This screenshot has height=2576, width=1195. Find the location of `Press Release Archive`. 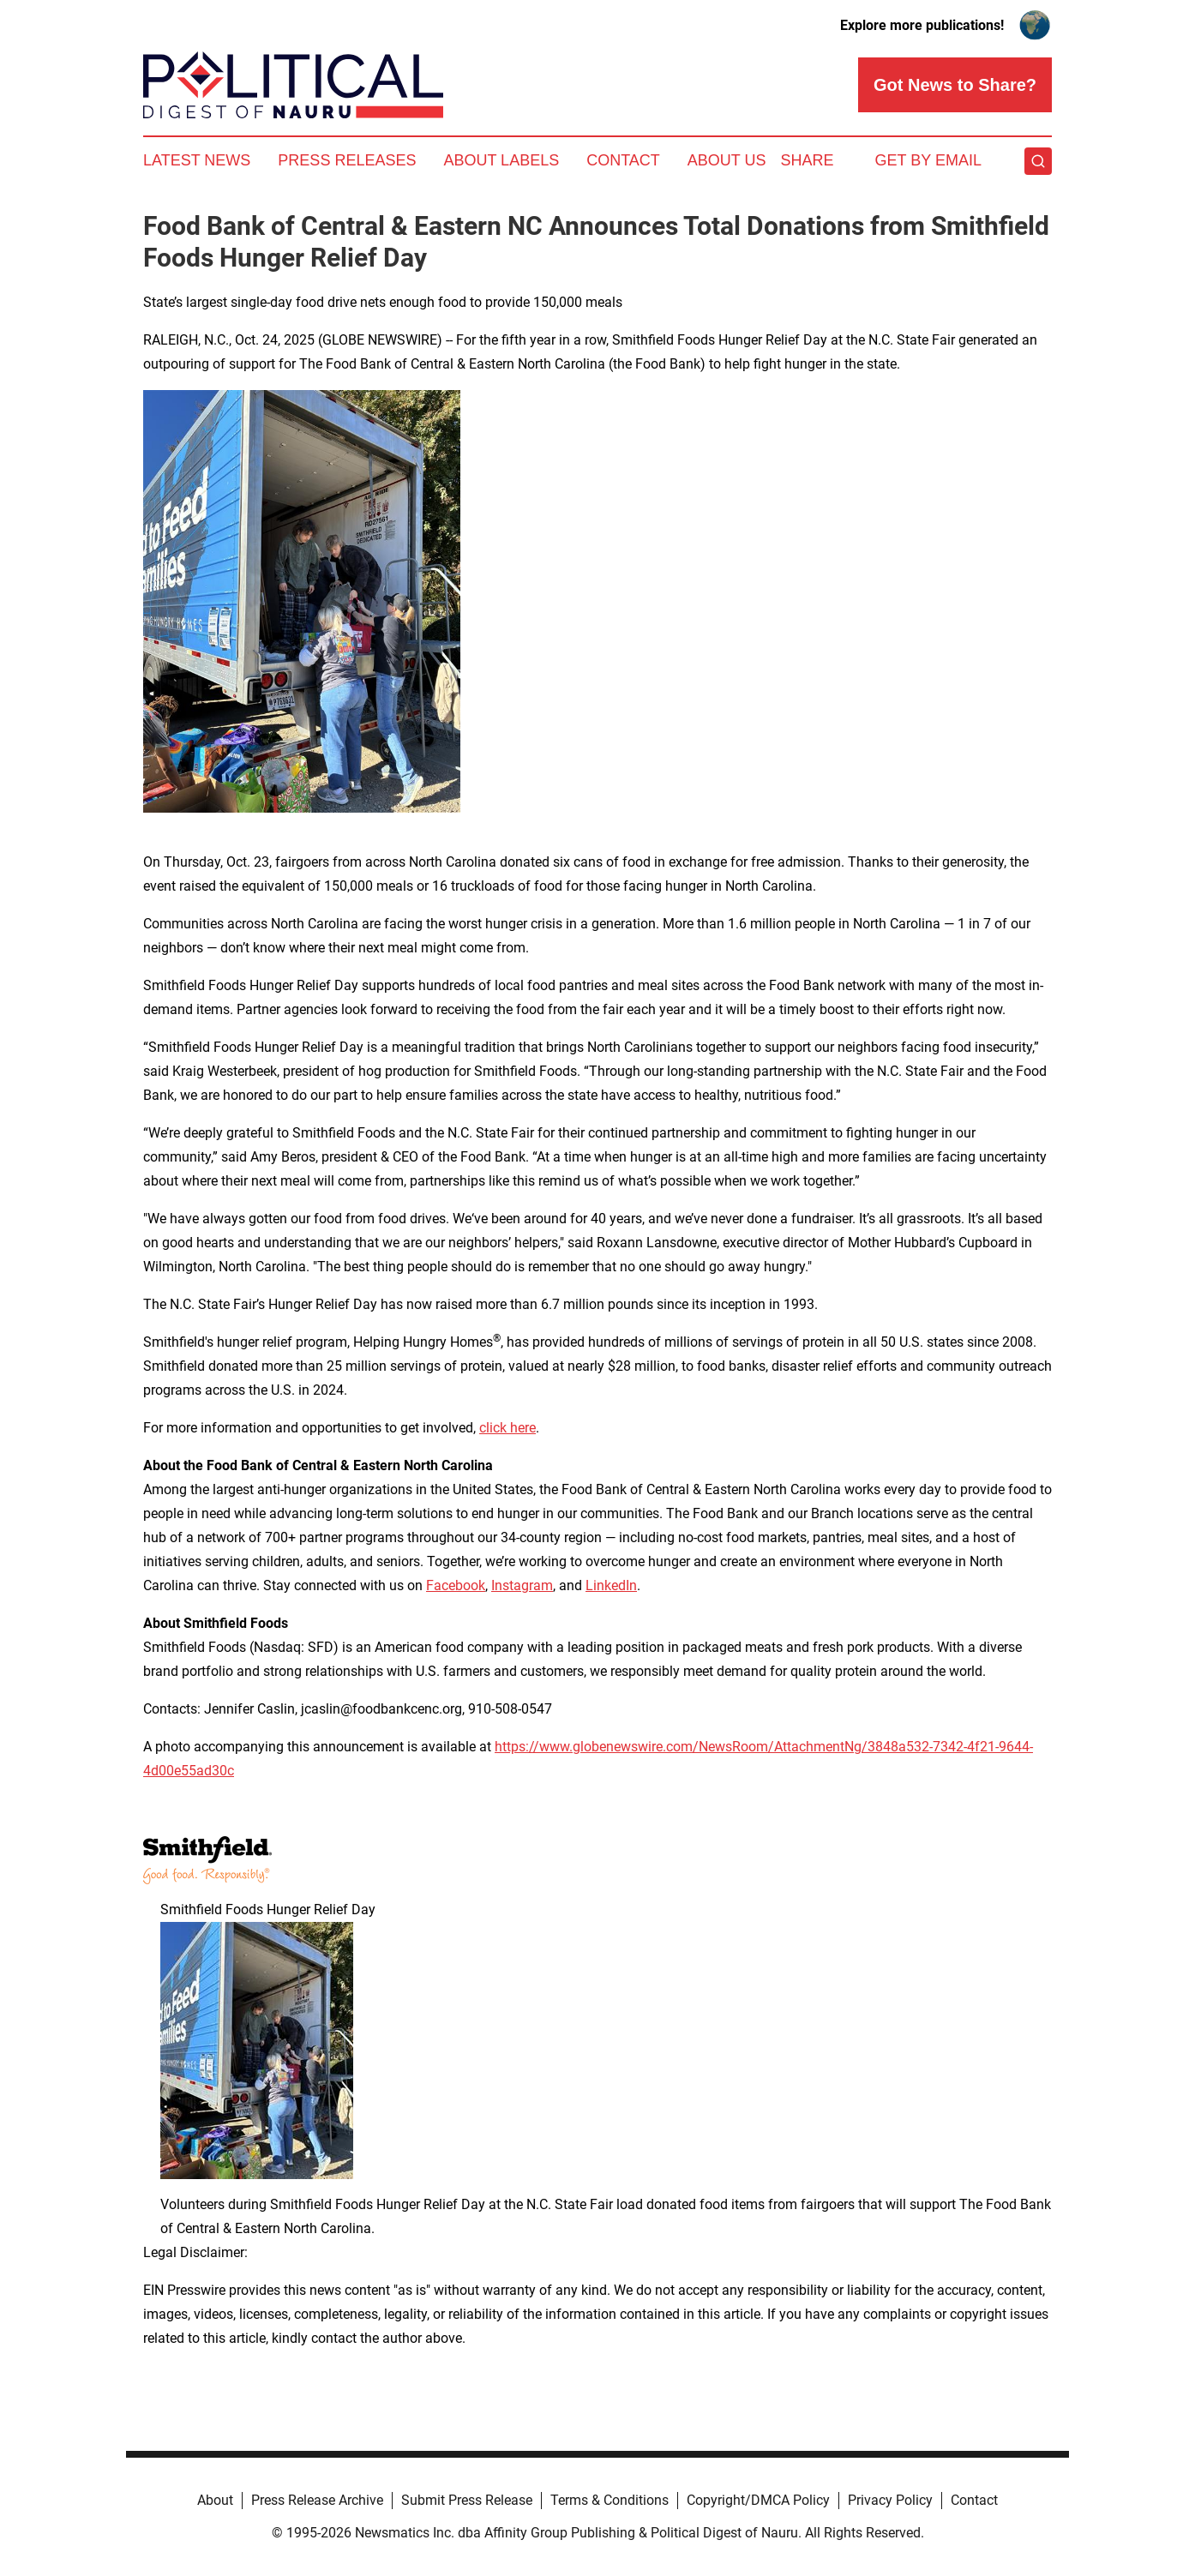

Press Release Archive is located at coordinates (317, 2500).